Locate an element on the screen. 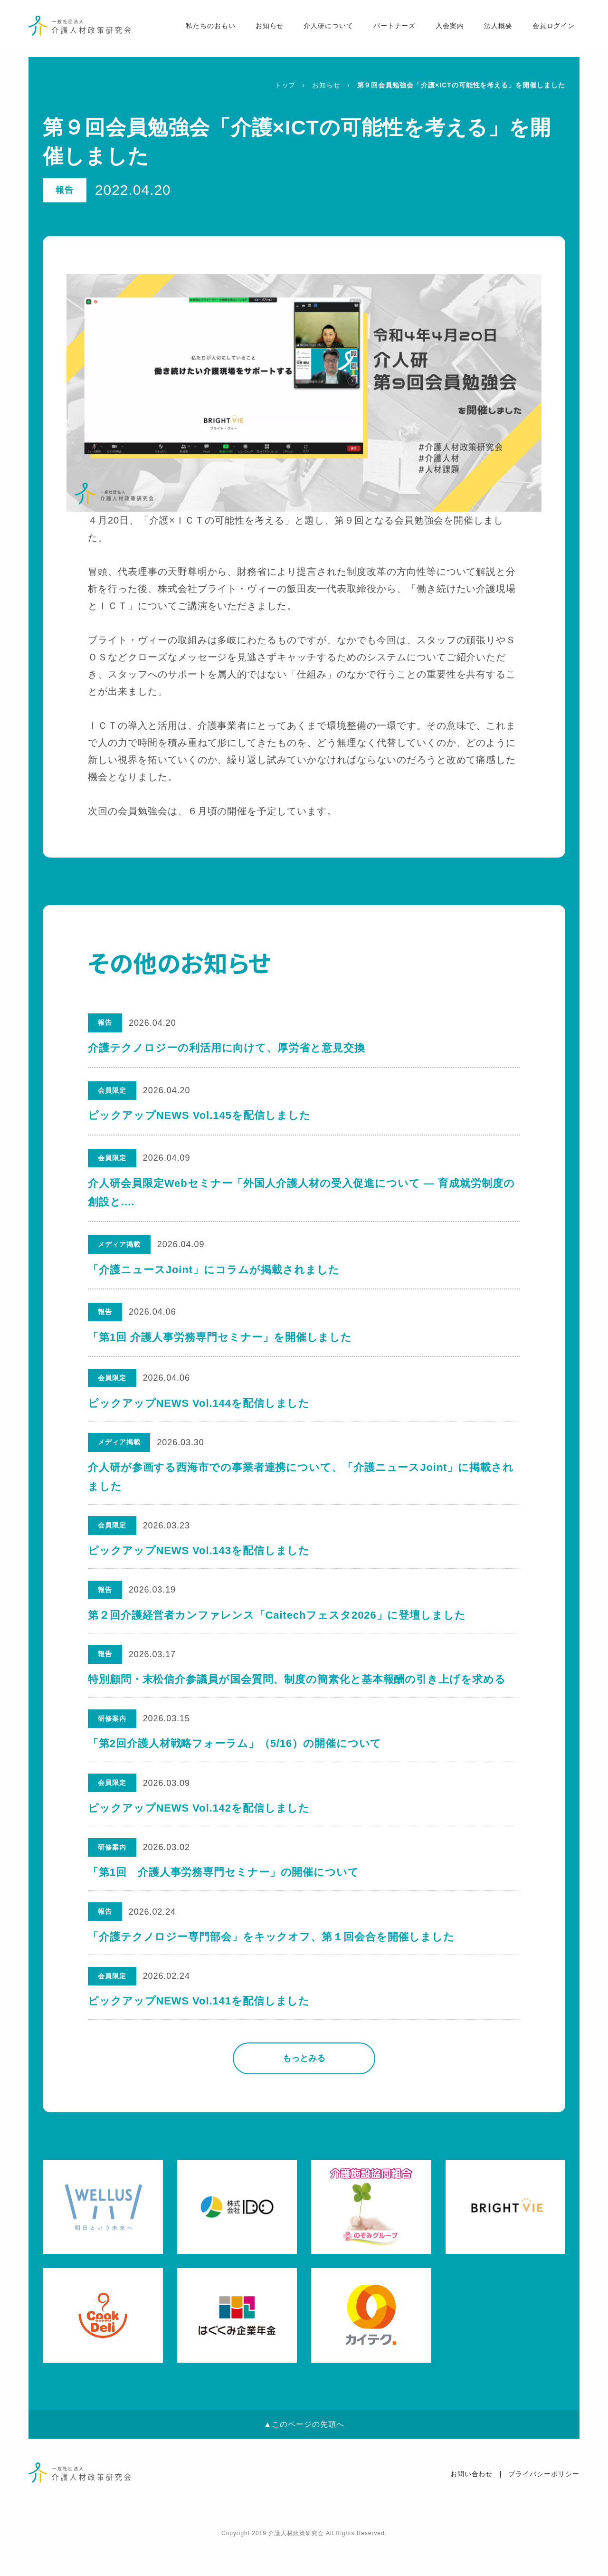 Image resolution: width=608 pixels, height=2576 pixels. パートナーズ is located at coordinates (389, 29).